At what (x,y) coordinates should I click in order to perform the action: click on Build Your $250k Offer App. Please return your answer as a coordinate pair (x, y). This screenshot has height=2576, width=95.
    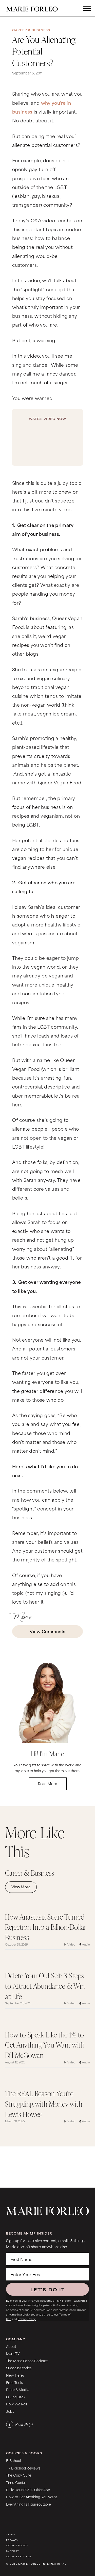
    Looking at the image, I should click on (28, 2489).